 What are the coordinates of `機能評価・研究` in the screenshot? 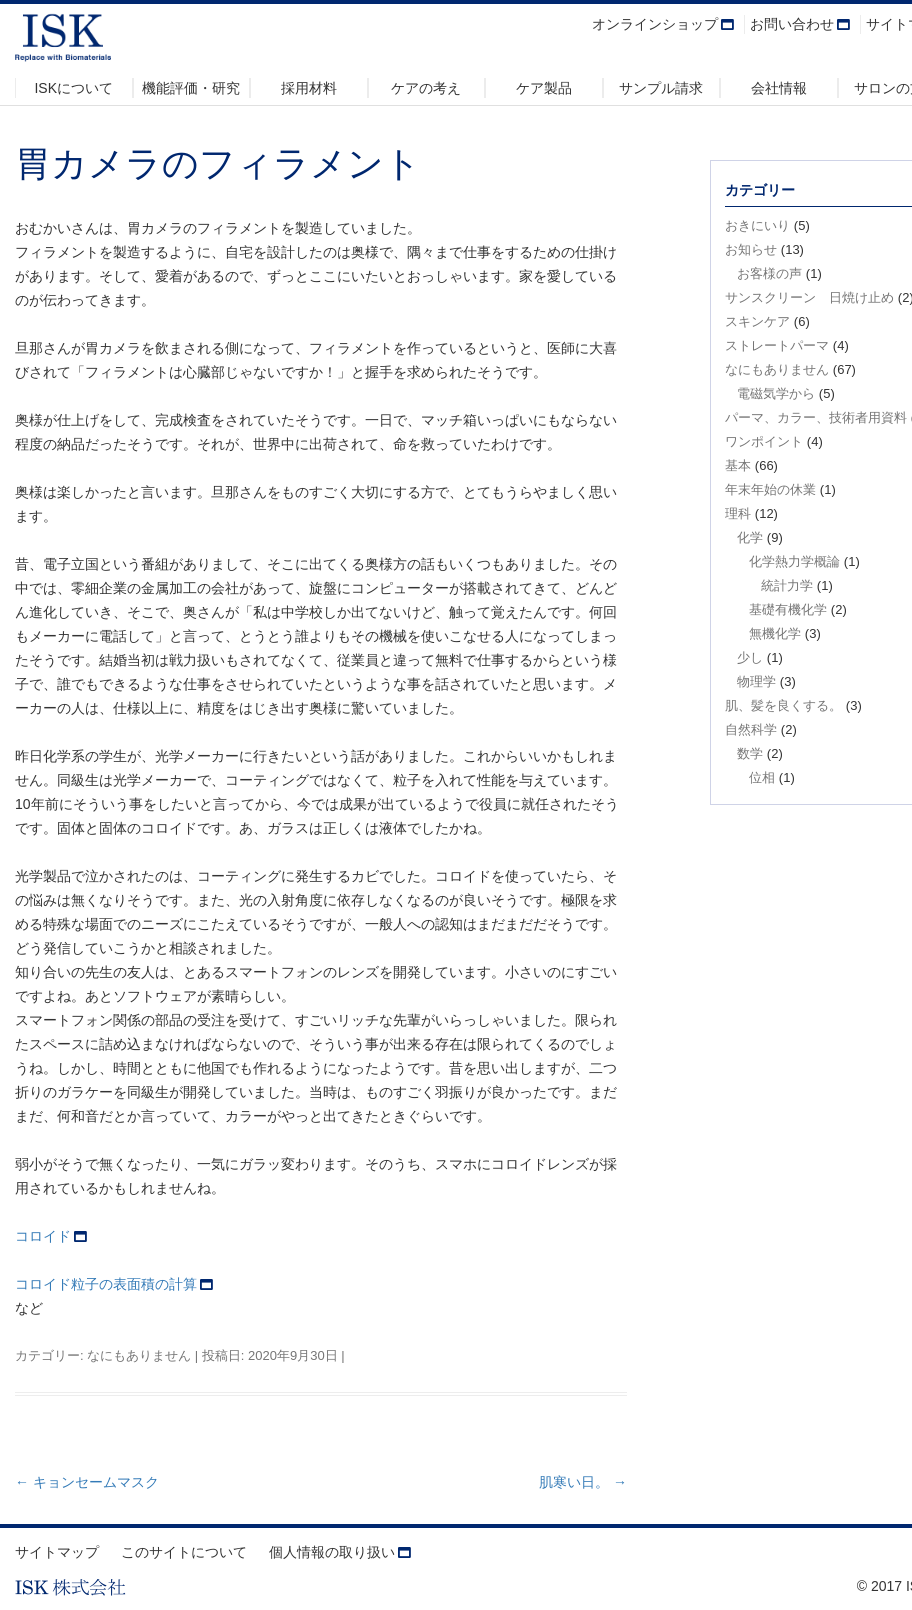 It's located at (191, 88).